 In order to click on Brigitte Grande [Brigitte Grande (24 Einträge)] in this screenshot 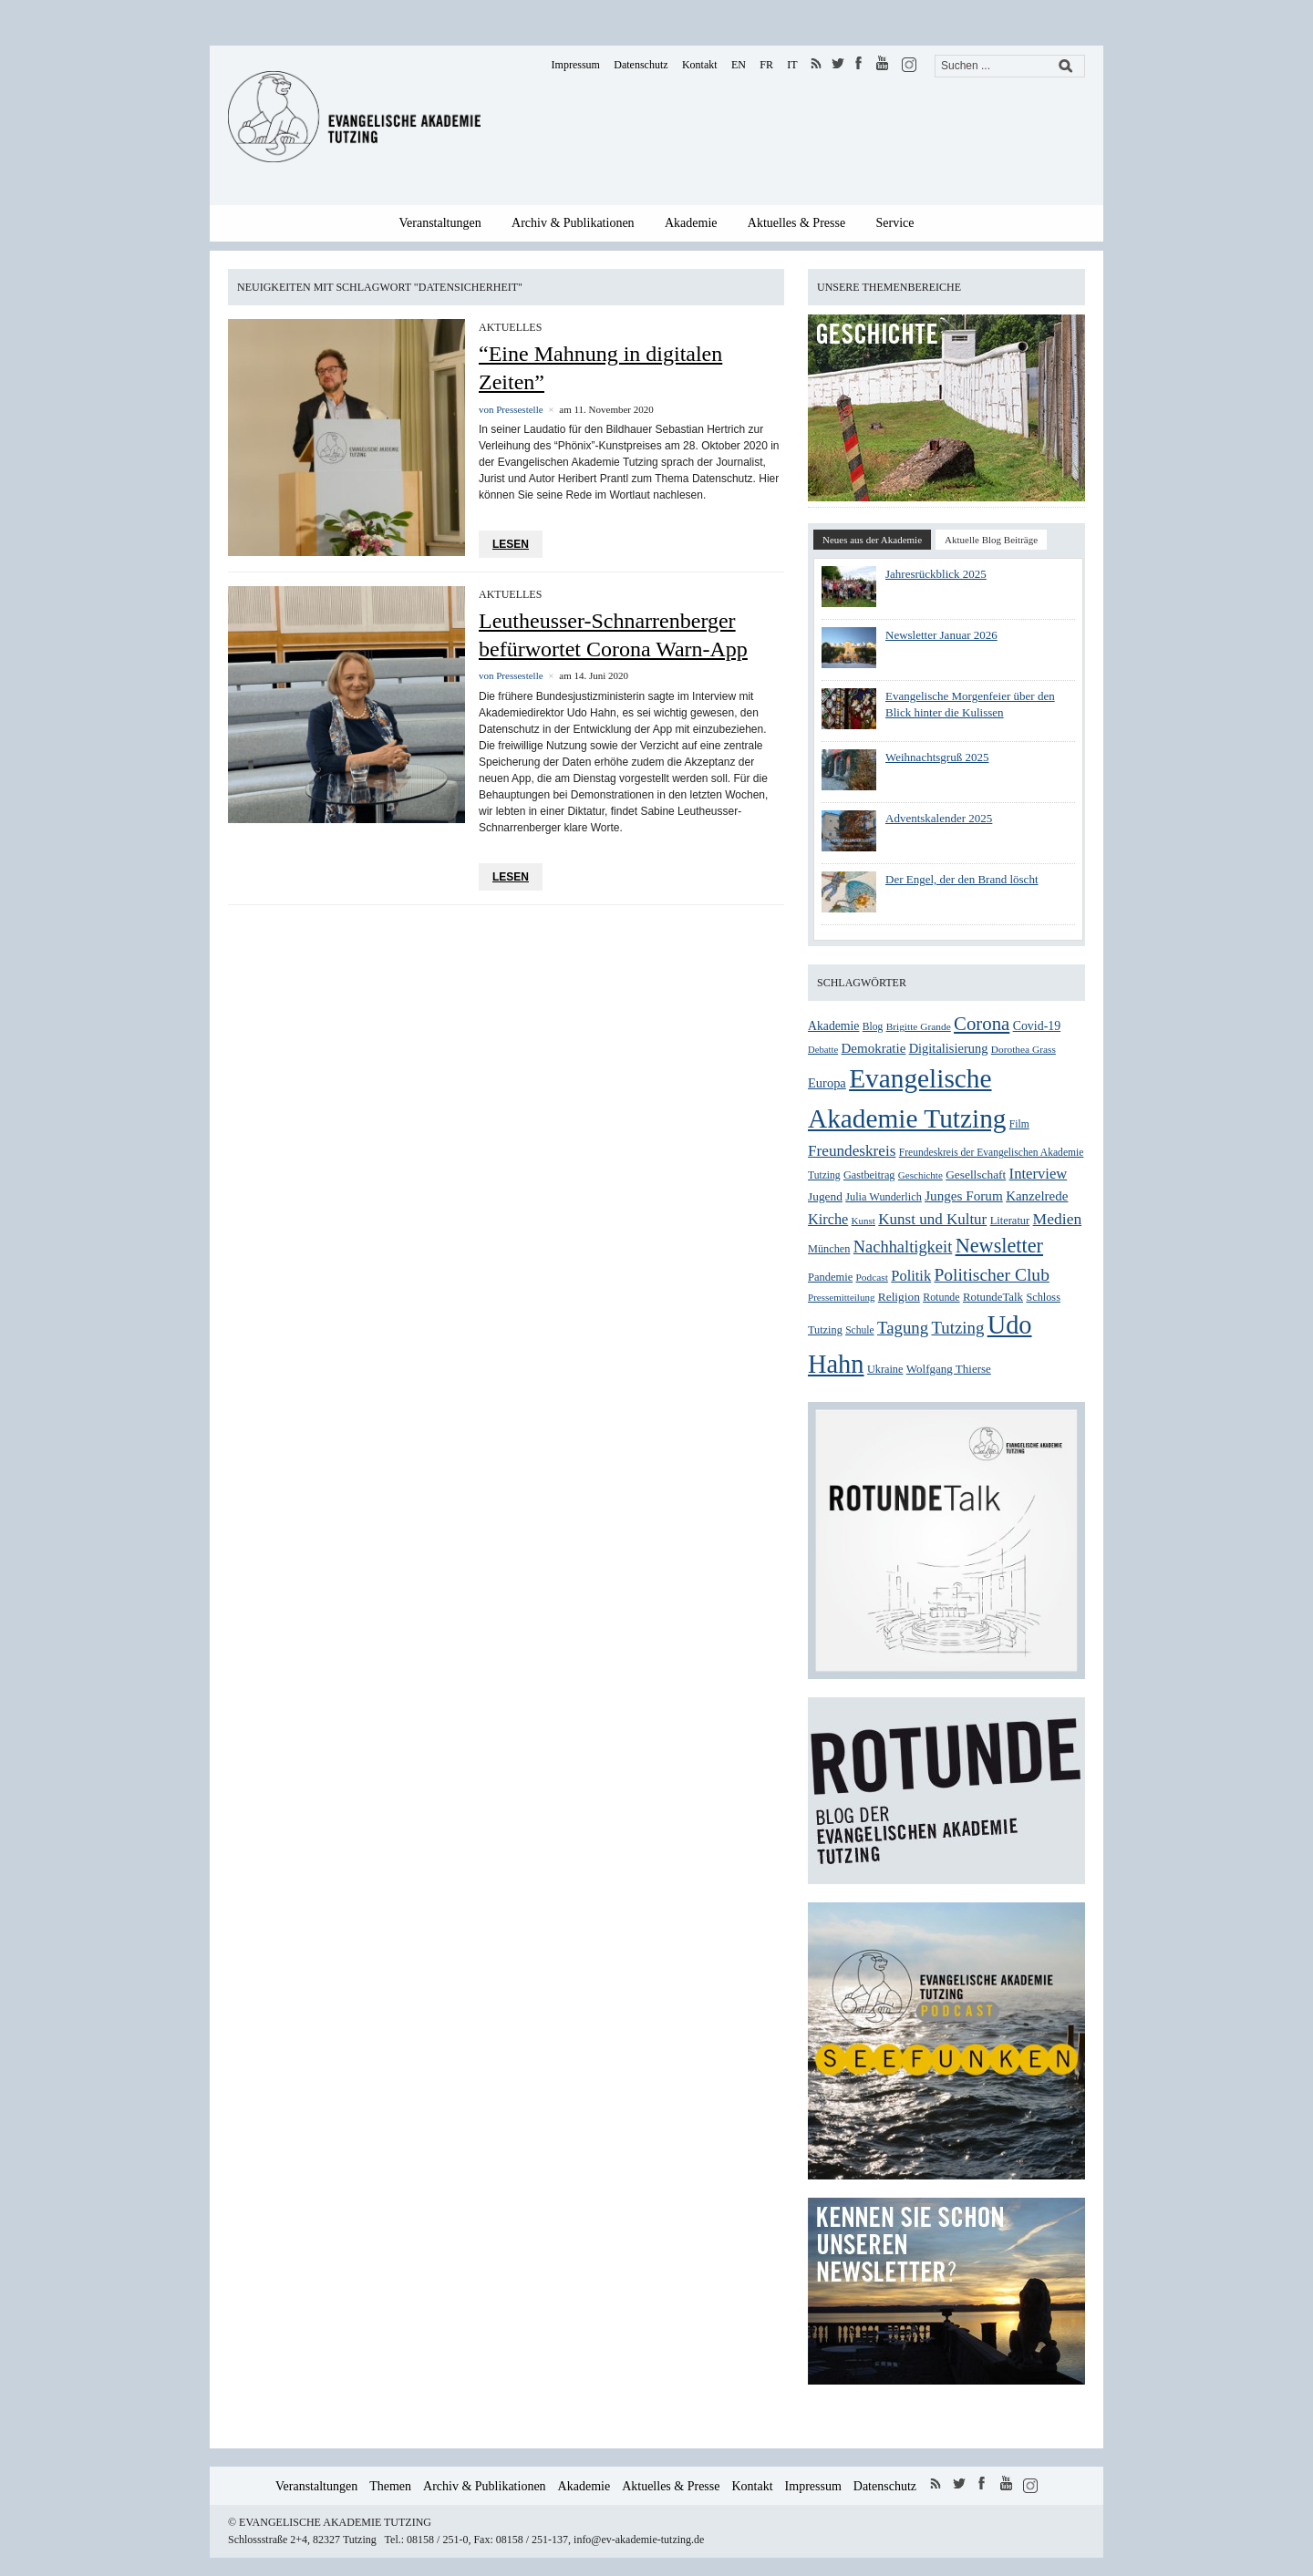, I will do `click(918, 1026)`.